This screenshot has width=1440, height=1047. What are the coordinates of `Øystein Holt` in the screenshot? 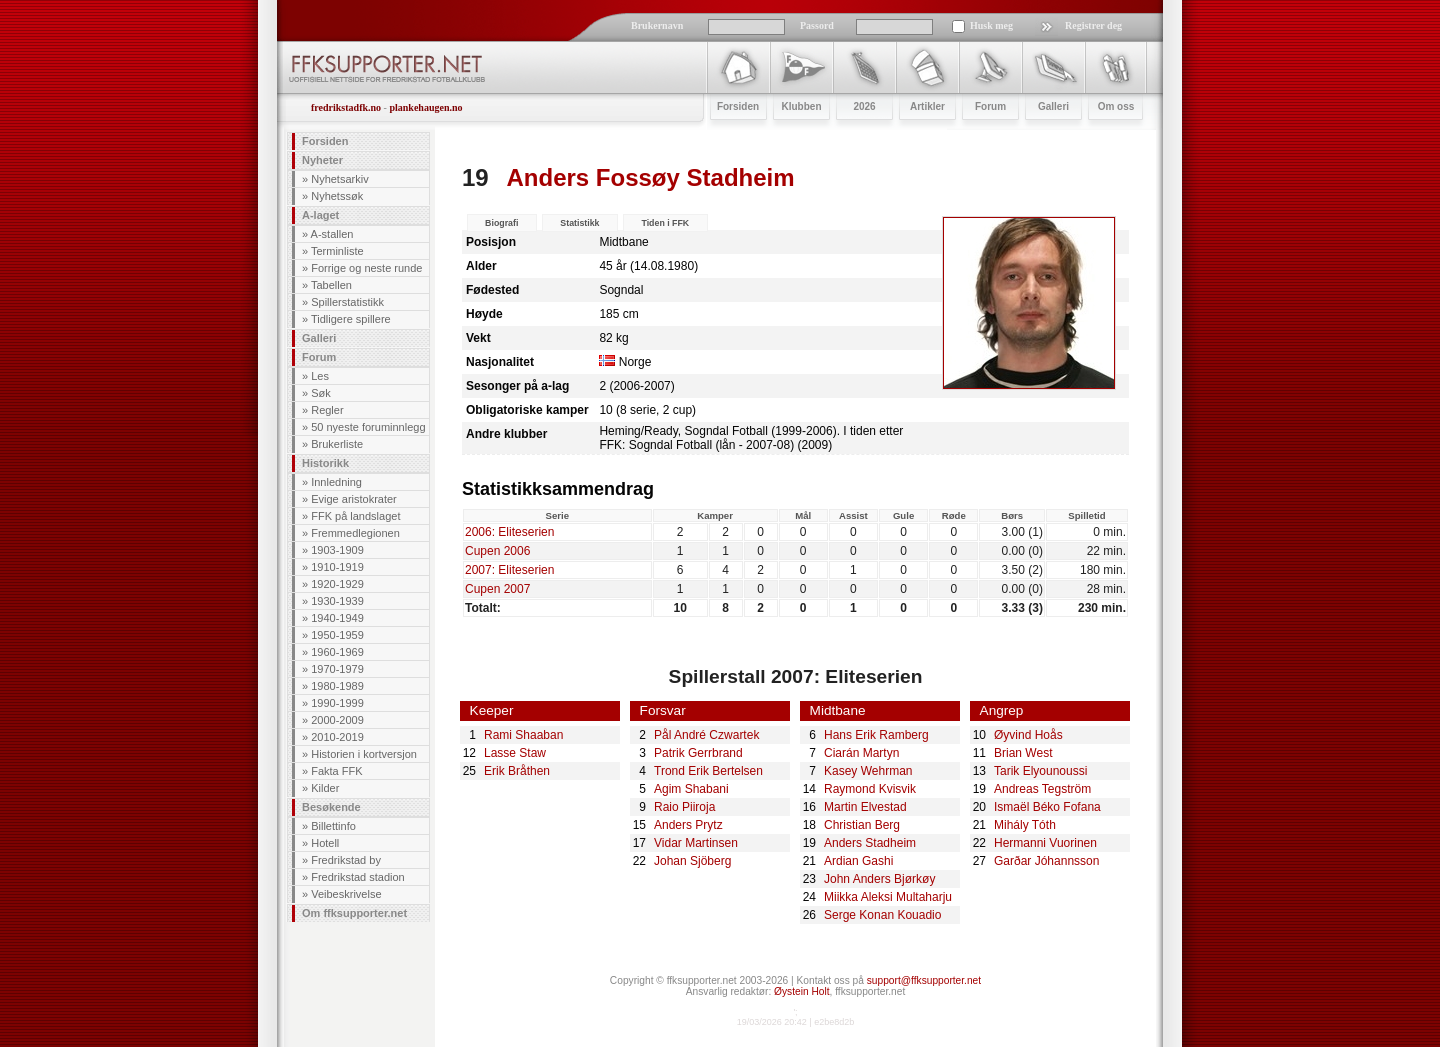 It's located at (801, 991).